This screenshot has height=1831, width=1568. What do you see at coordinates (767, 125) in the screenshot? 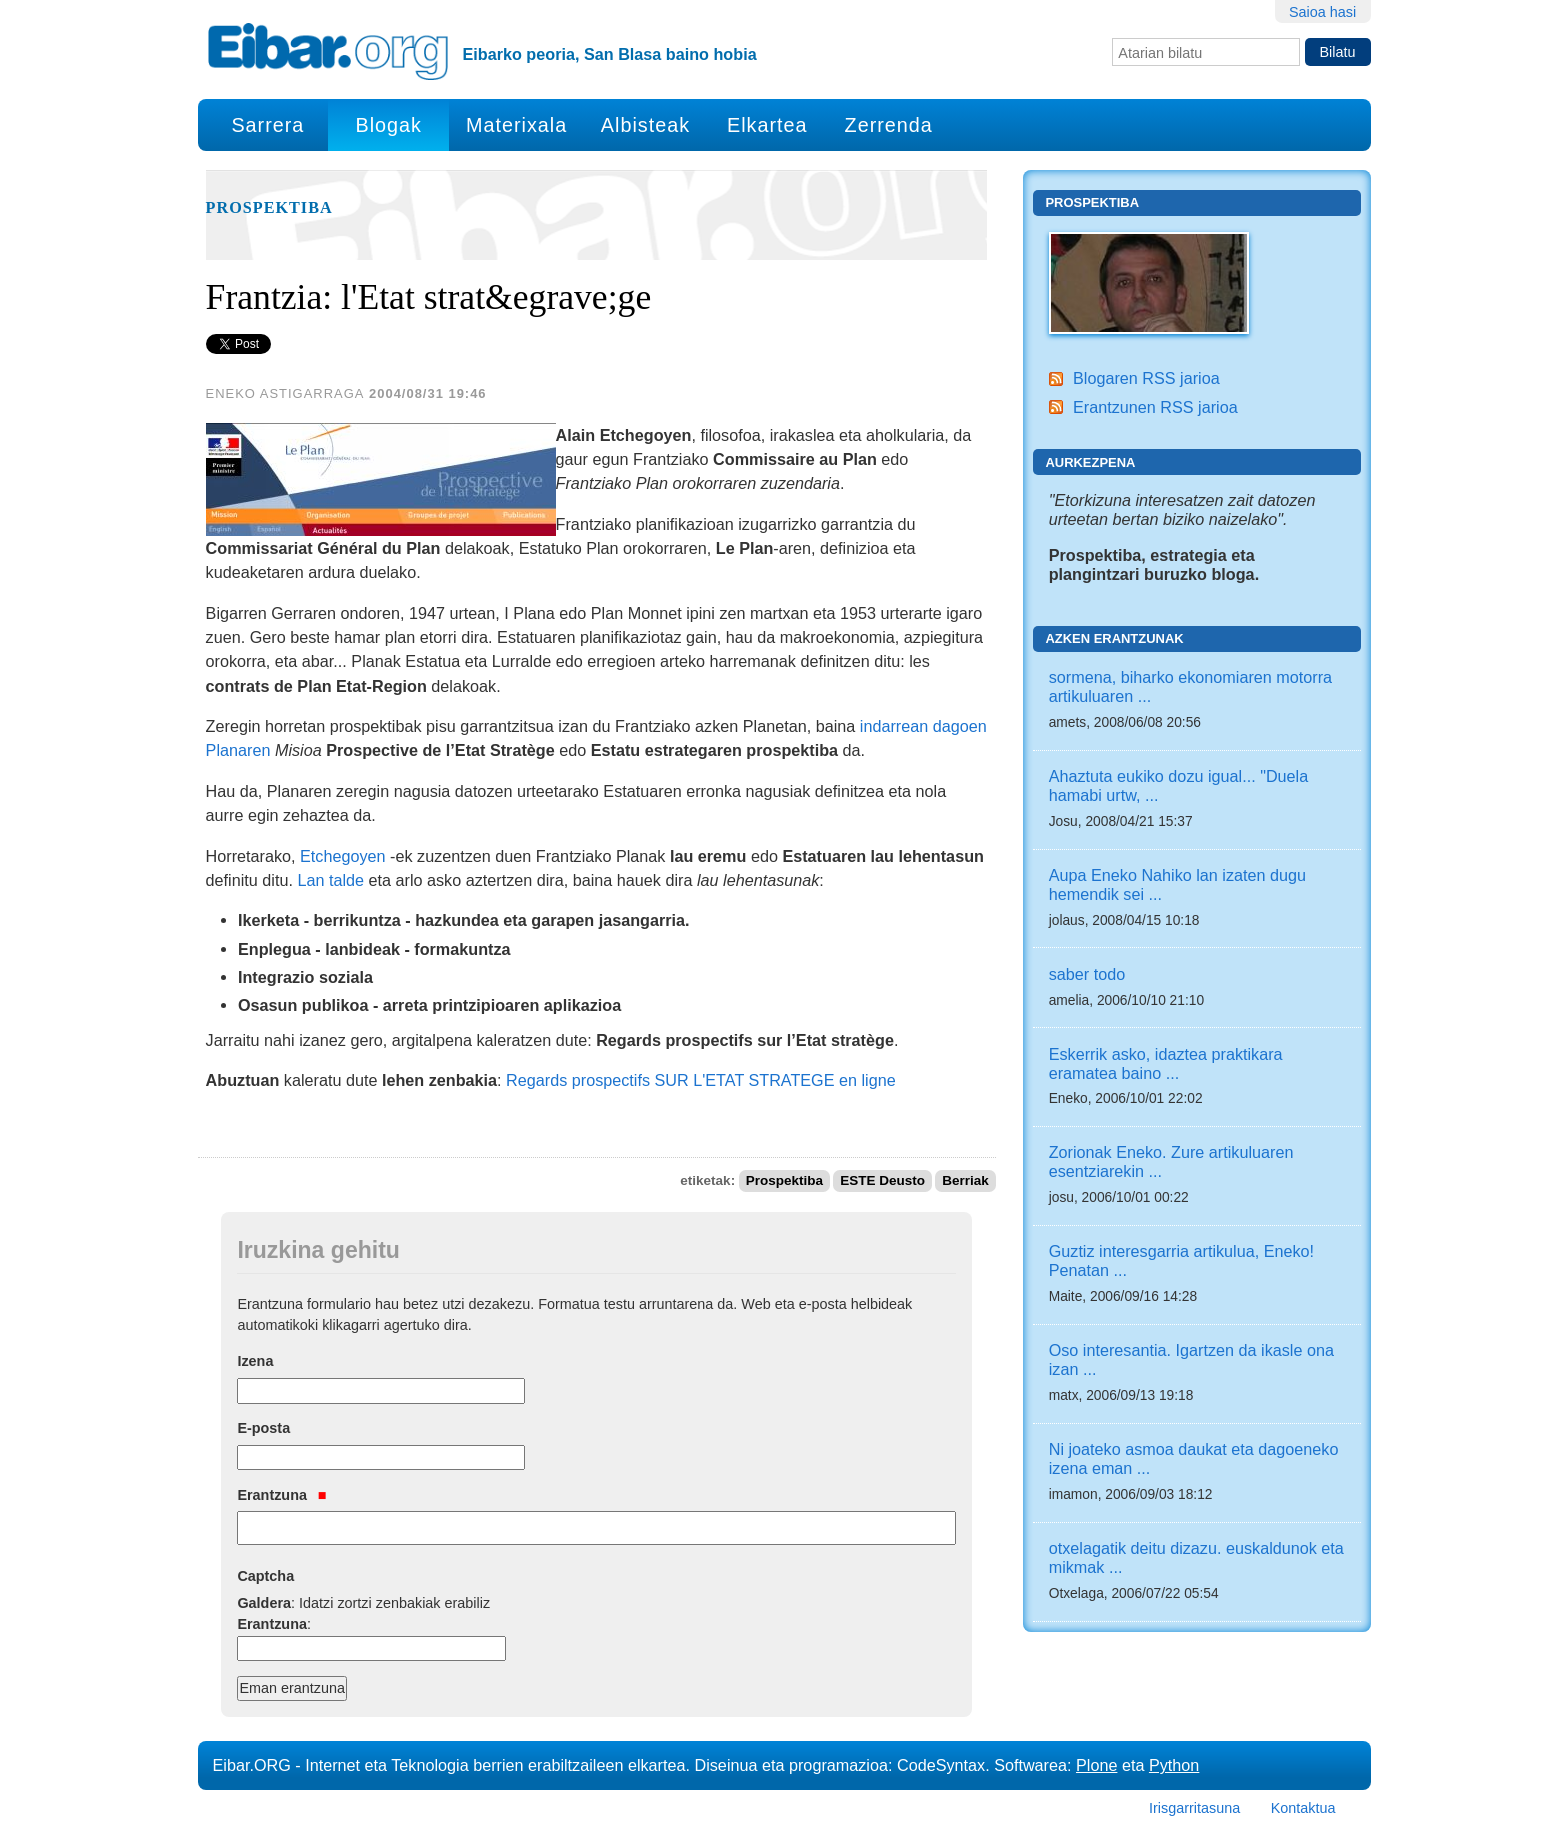
I see `Elkartea` at bounding box center [767, 125].